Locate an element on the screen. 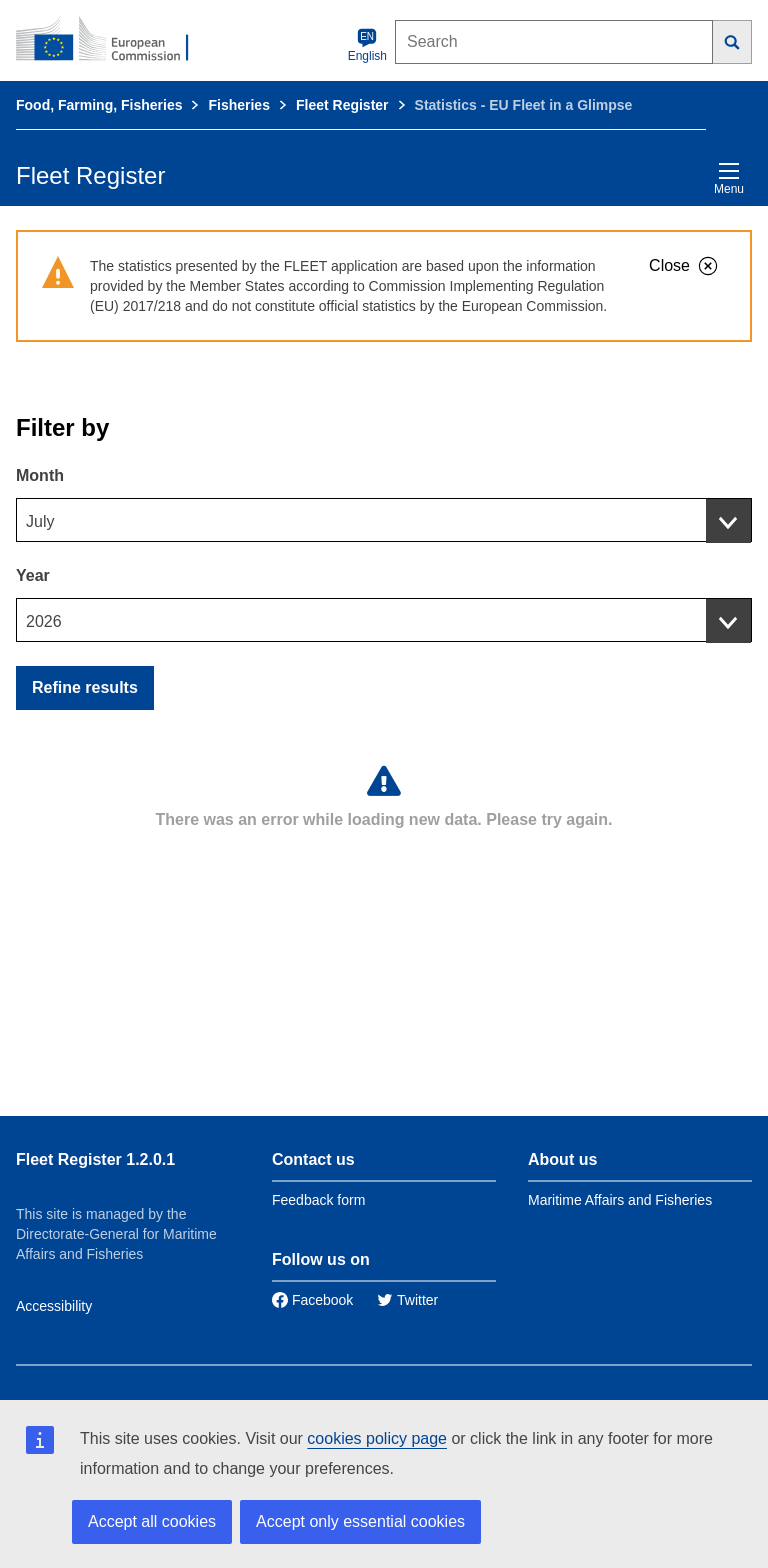 This screenshot has width=768, height=1568. 2026 [textbox] is located at coordinates (44, 621).